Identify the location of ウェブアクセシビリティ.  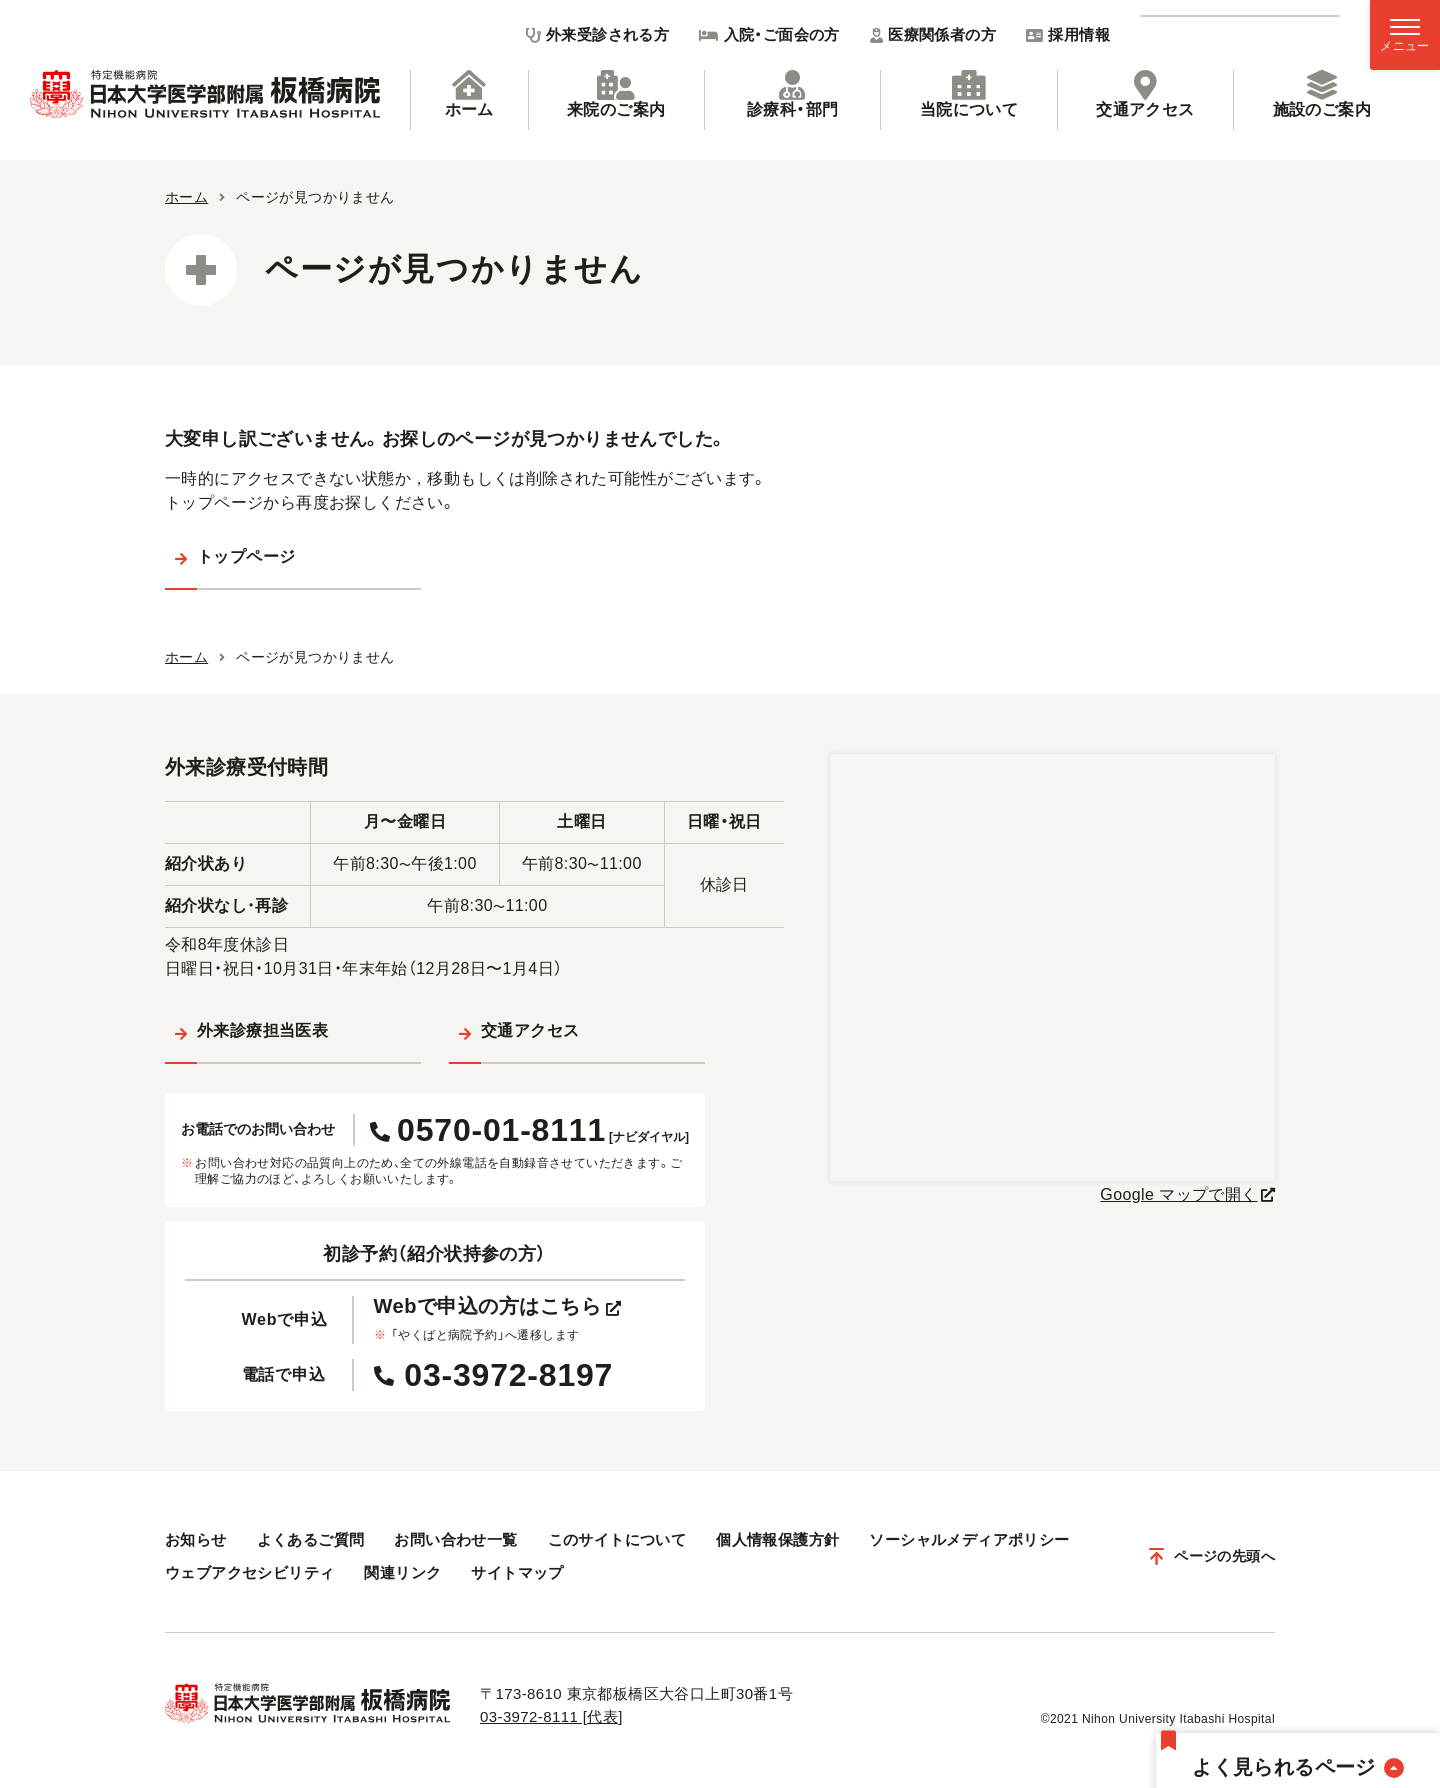
(249, 1572).